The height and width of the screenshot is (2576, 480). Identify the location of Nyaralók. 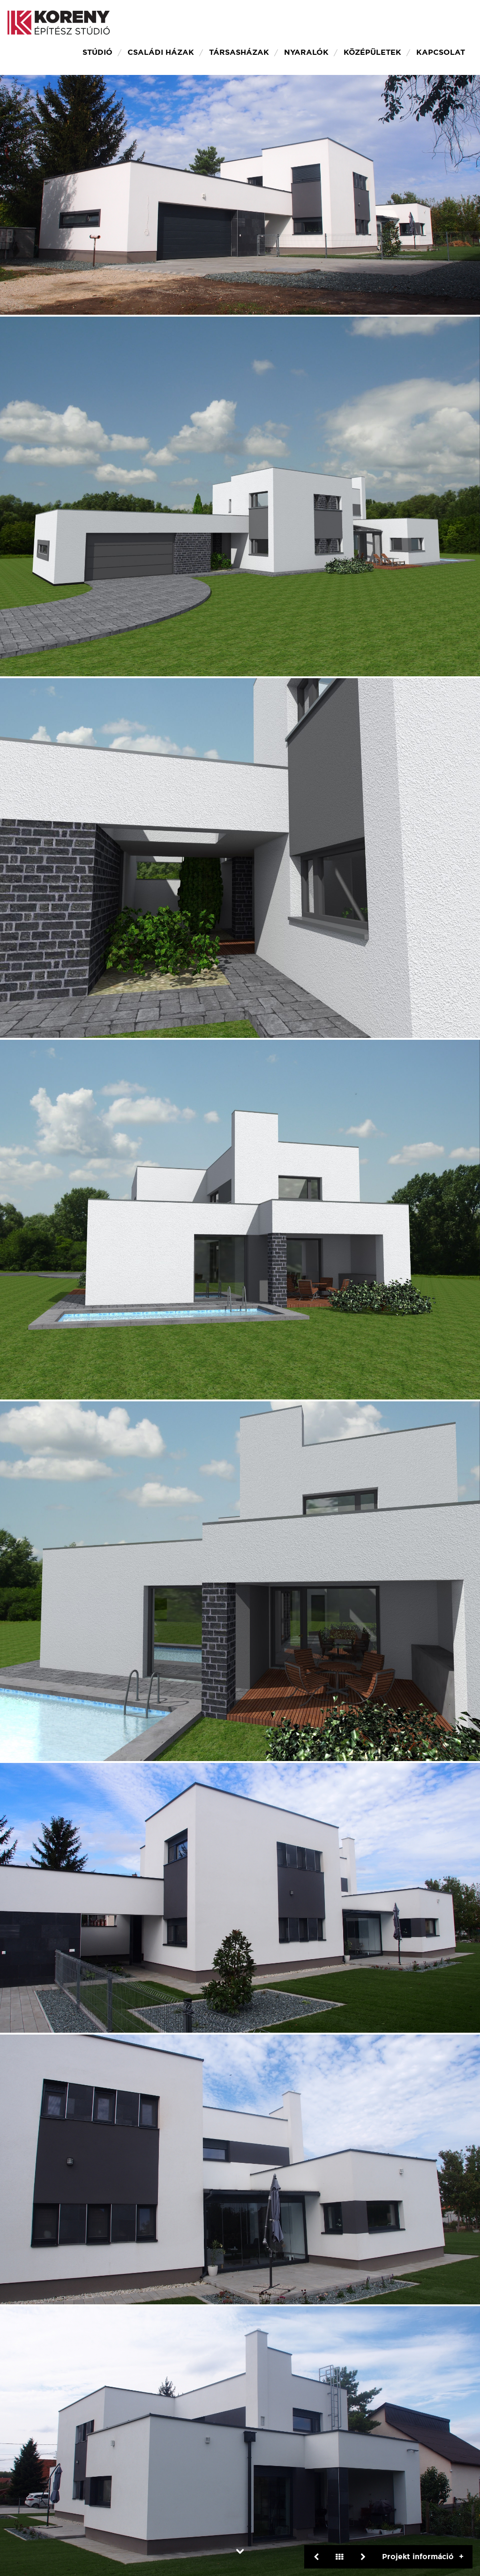
(306, 52).